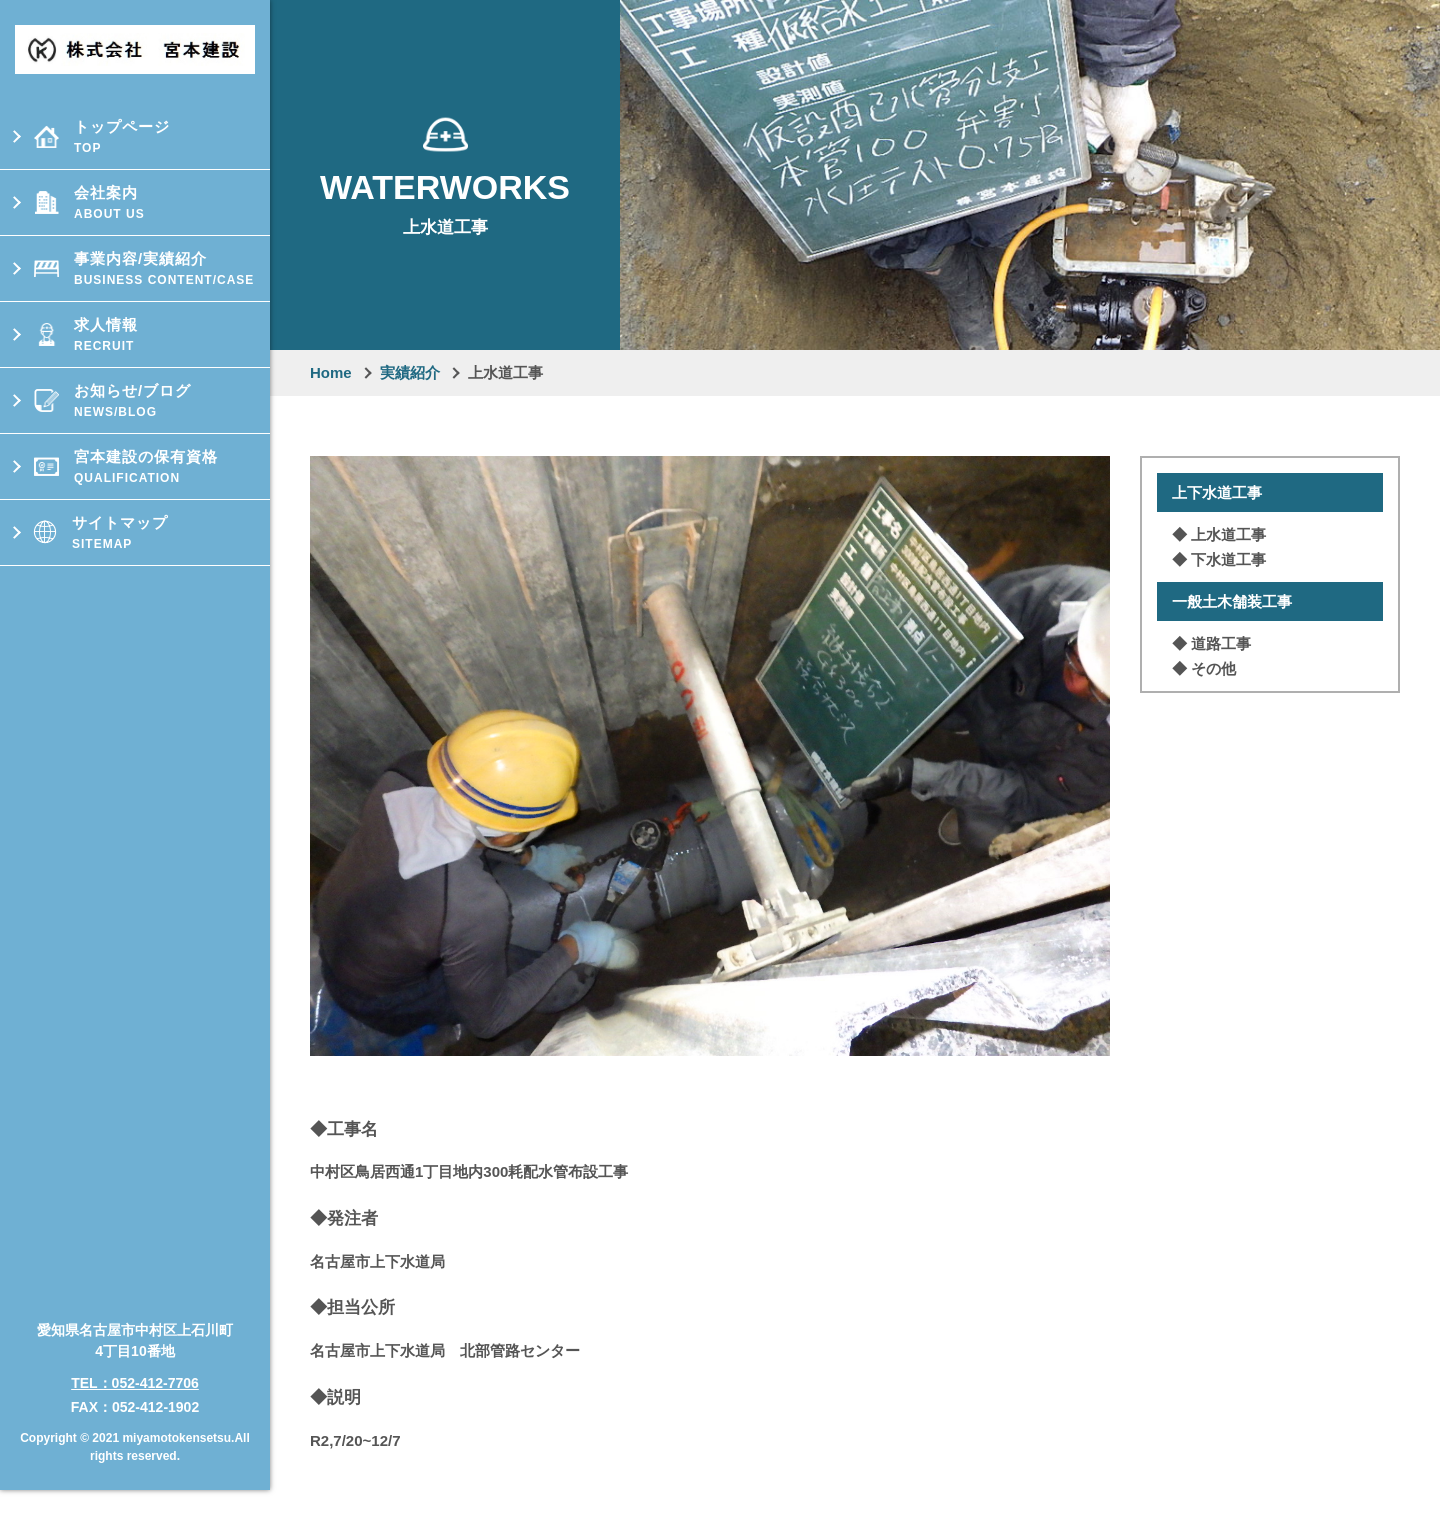 The width and height of the screenshot is (1440, 1513). Describe the element at coordinates (1204, 668) in the screenshot. I see `◆ その他` at that location.